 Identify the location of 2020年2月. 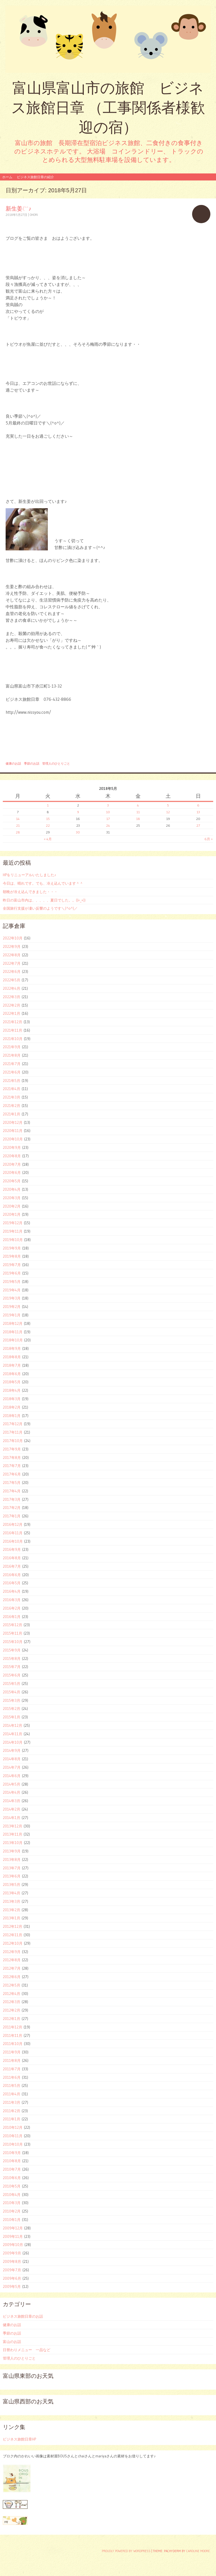
(12, 1206).